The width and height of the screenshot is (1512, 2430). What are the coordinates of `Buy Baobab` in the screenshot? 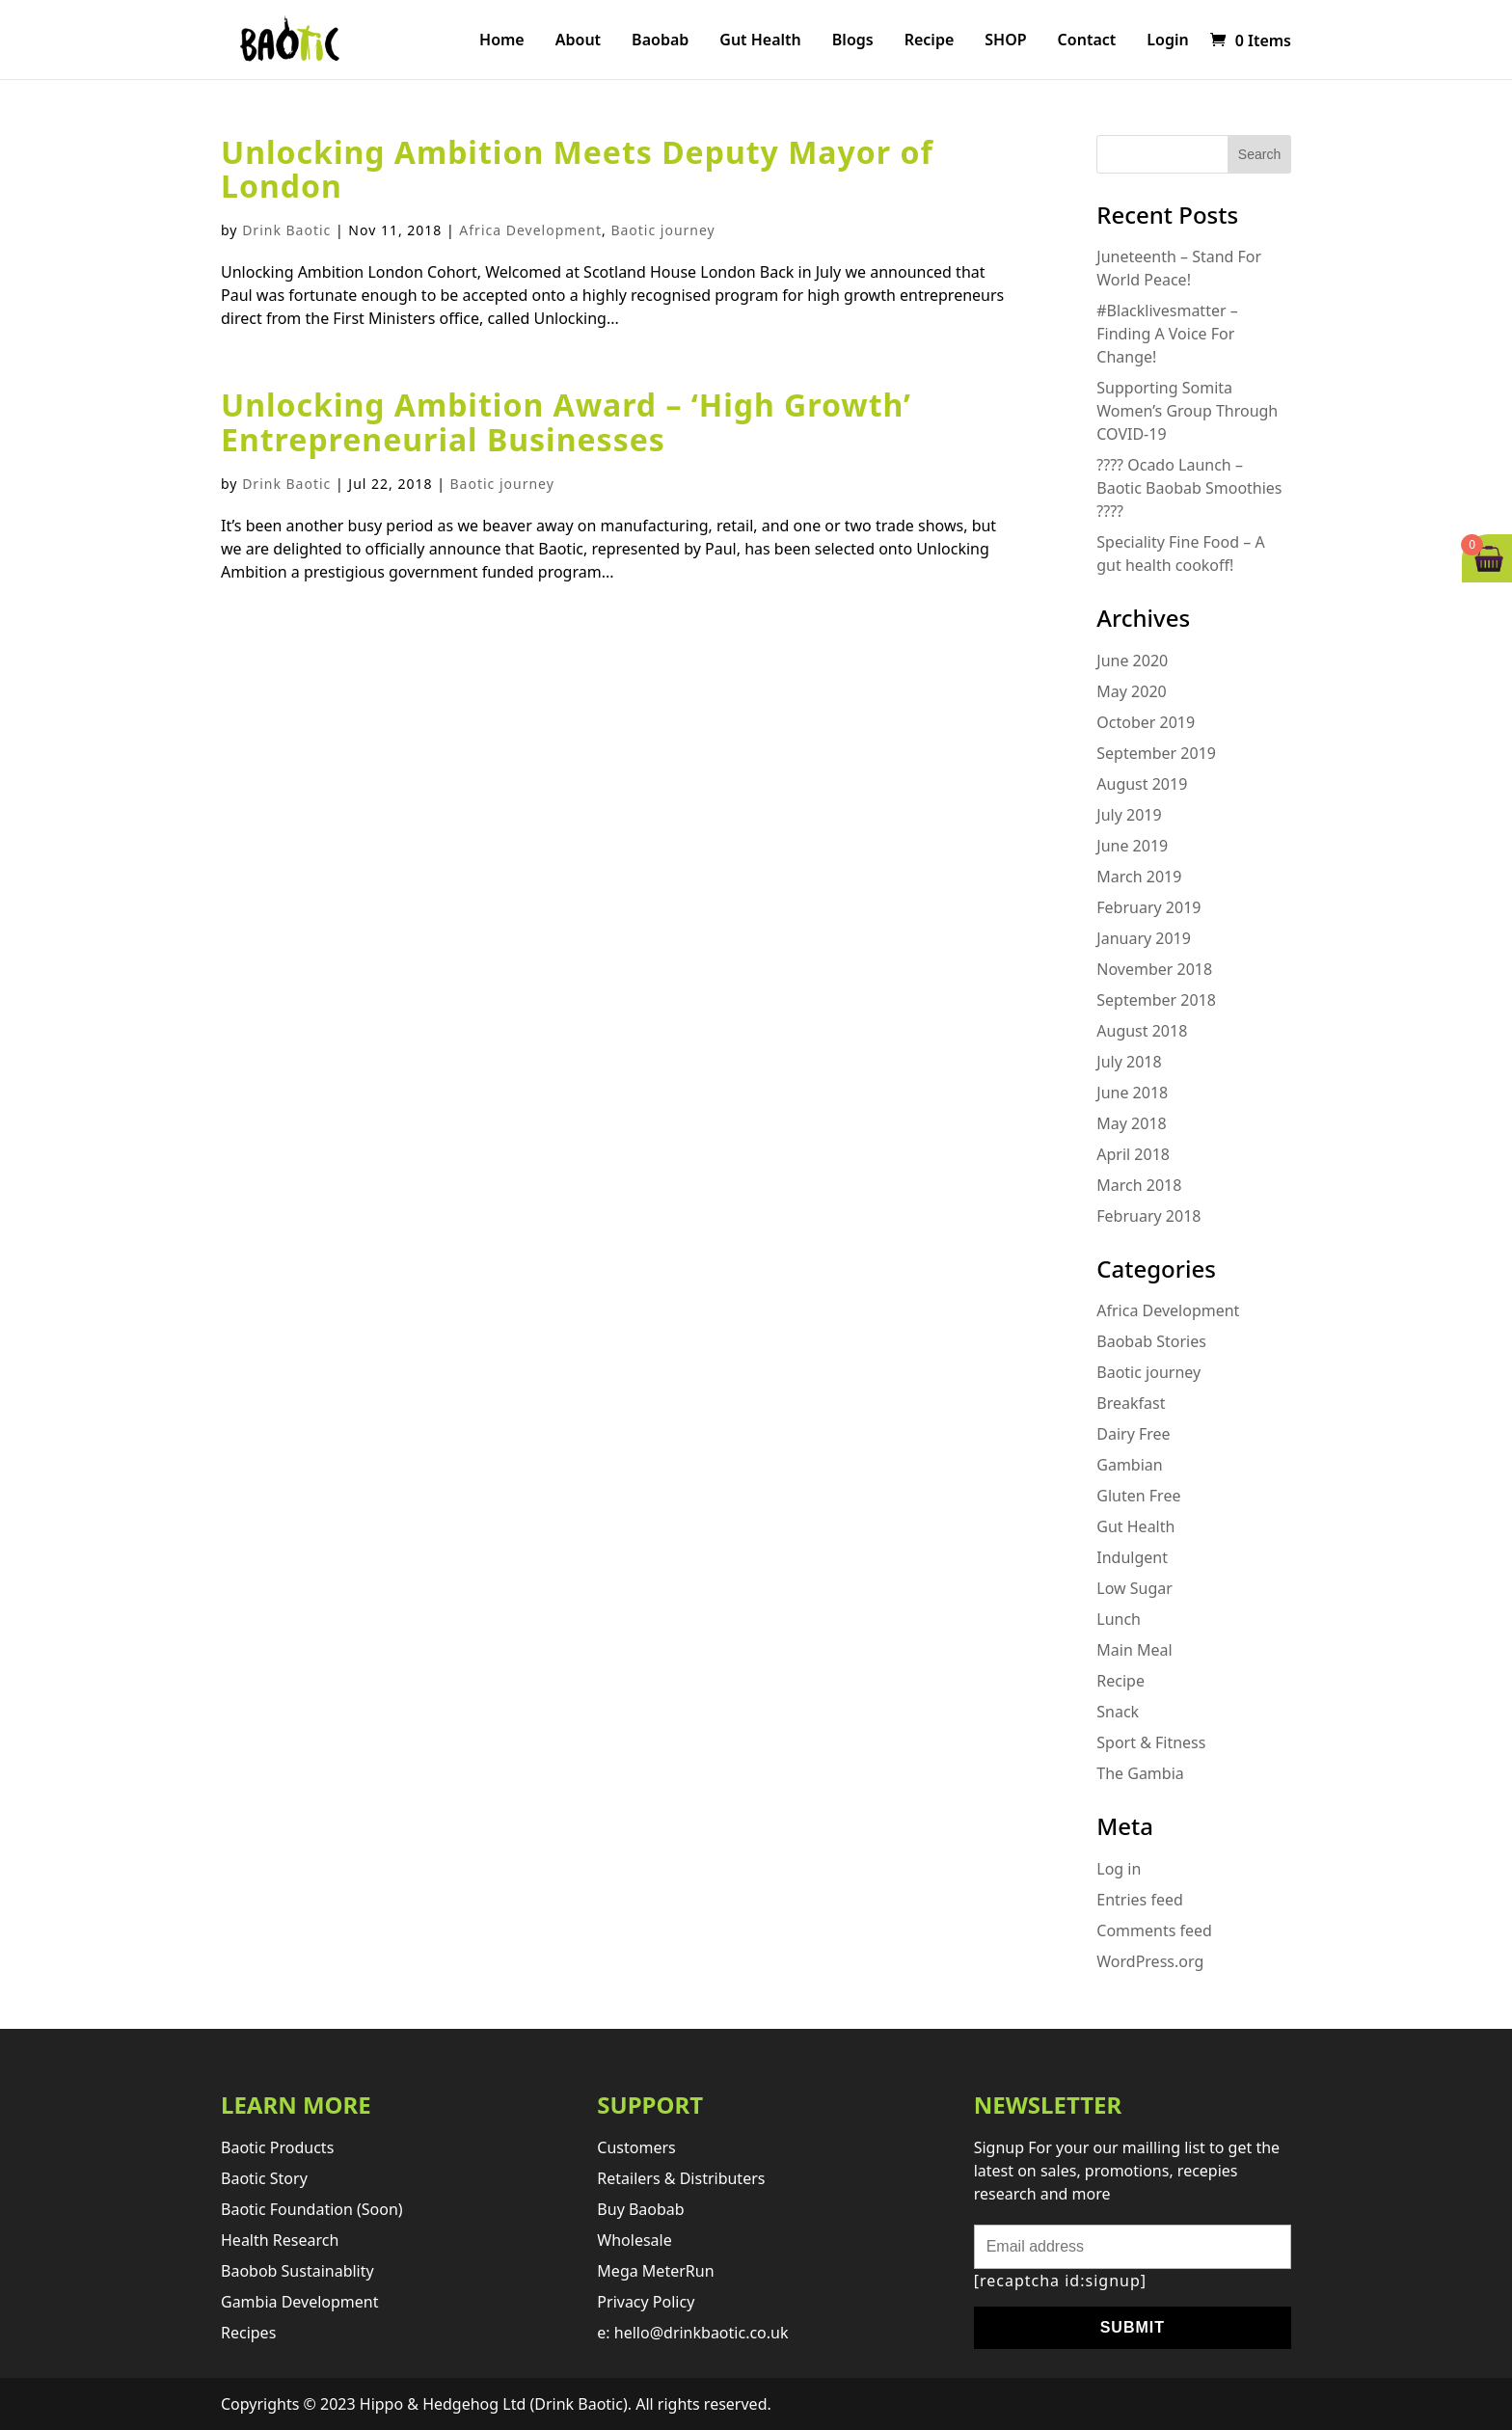 It's located at (640, 2209).